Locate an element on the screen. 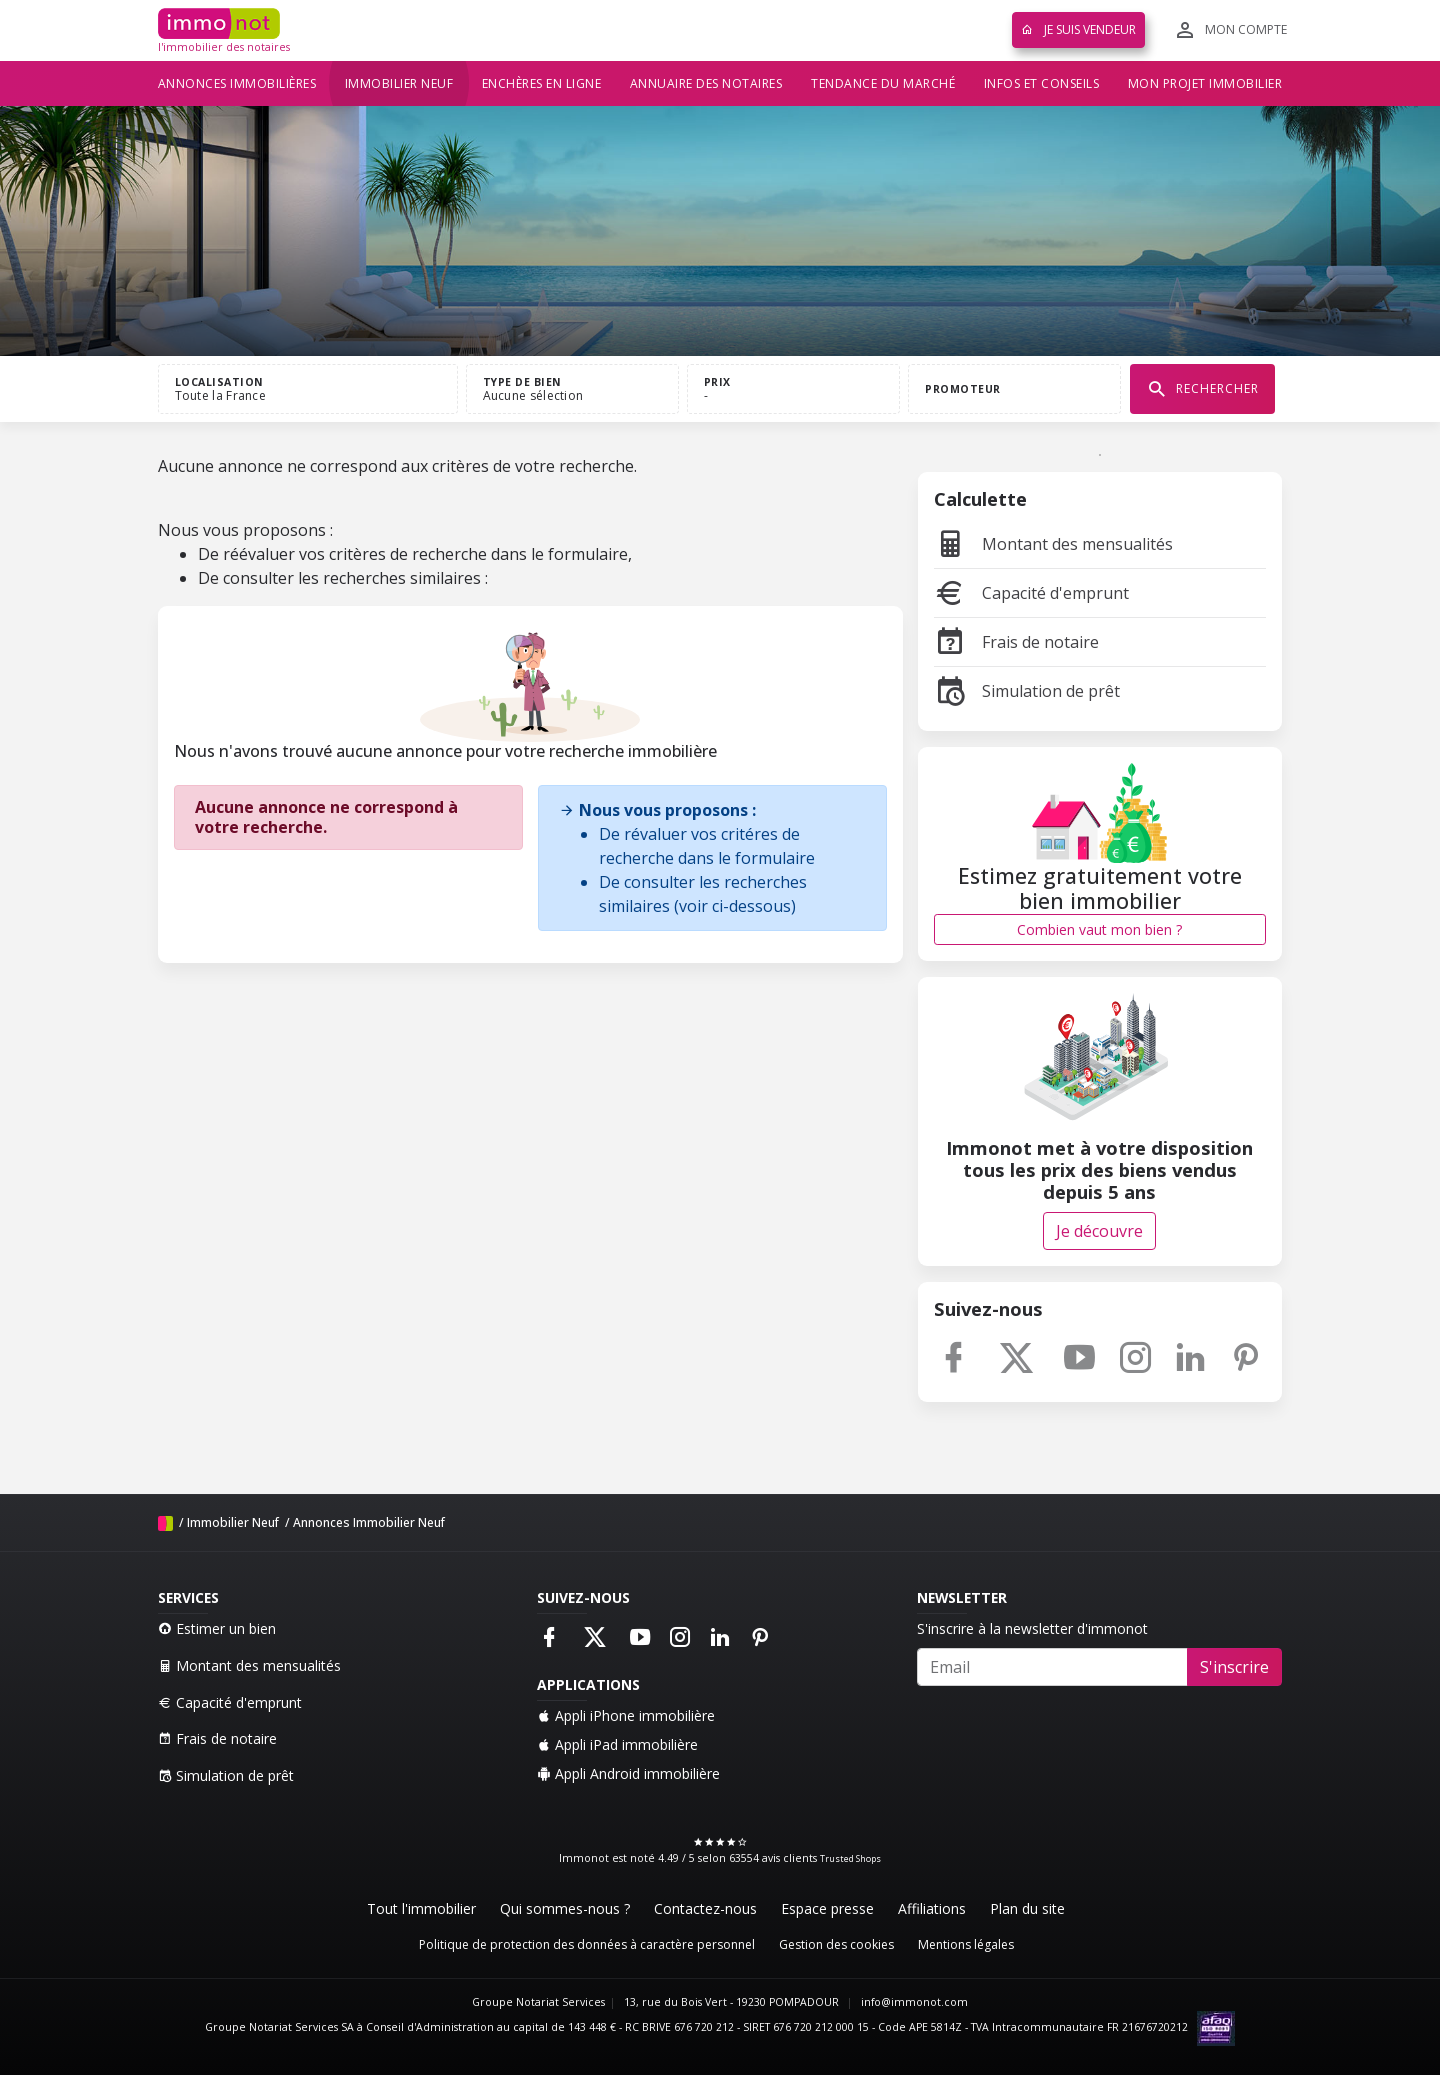 The width and height of the screenshot is (1440, 2075). Immobilier Neuf is located at coordinates (233, 1522).